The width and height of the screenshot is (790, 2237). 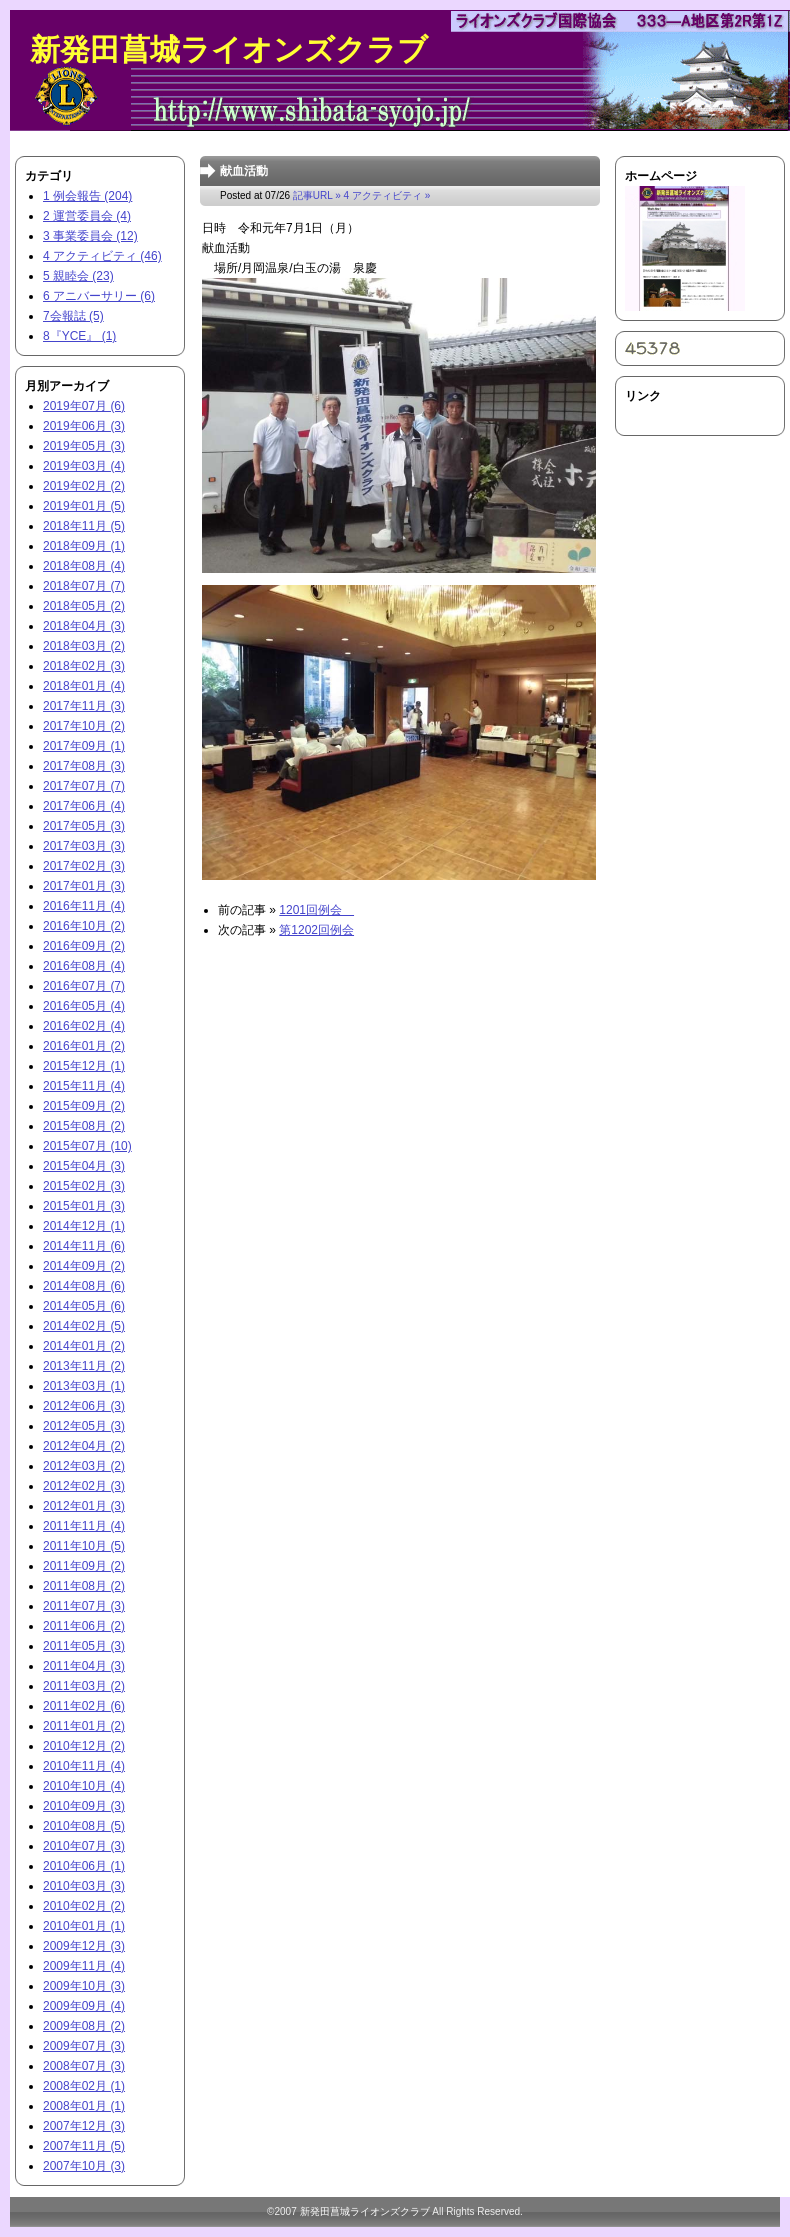 I want to click on 2009年11月 (4), so click(x=84, y=1966).